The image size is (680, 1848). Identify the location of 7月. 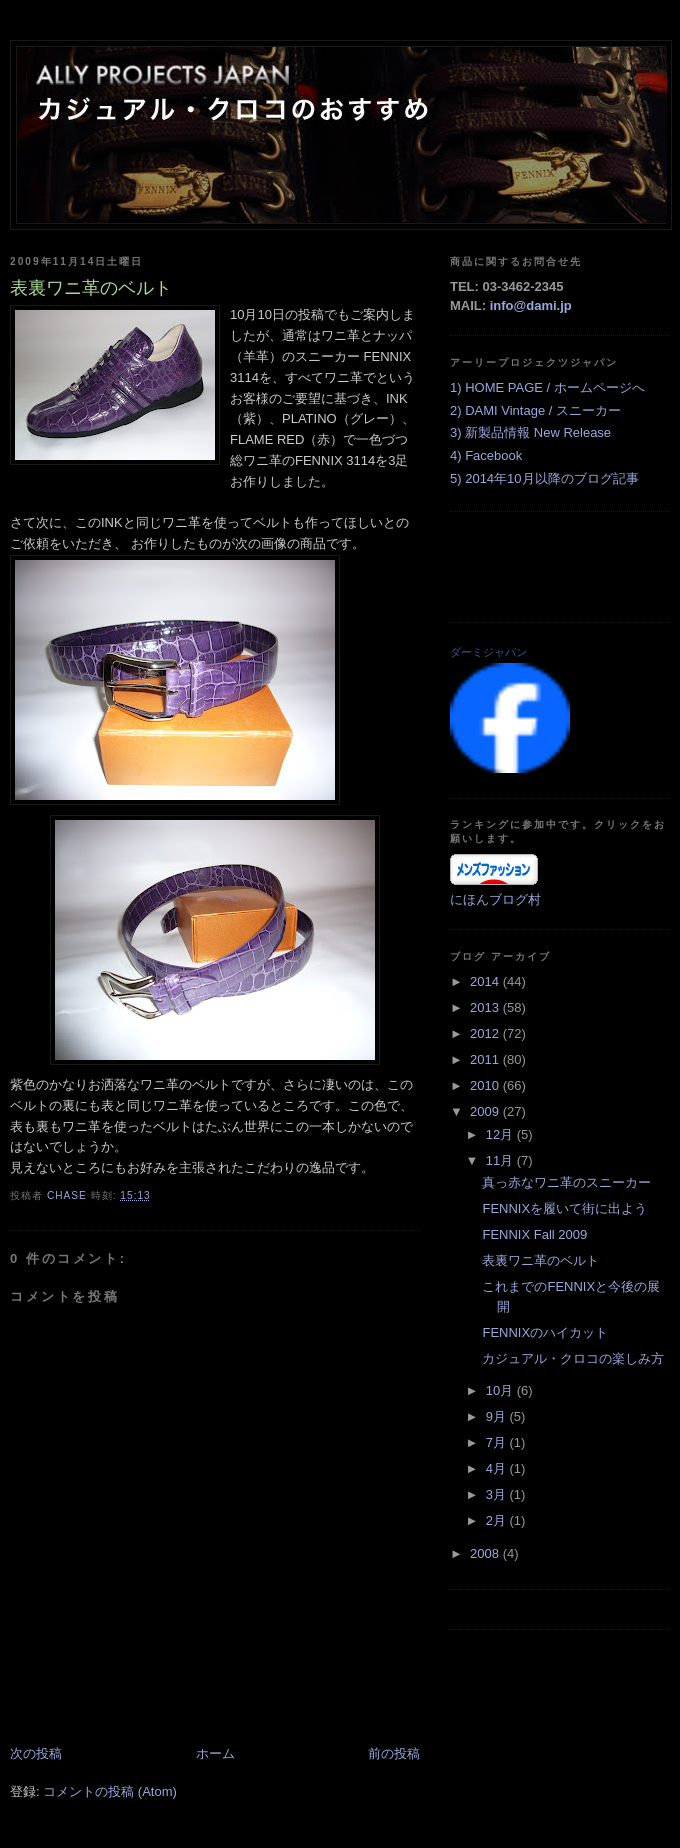
(498, 1442).